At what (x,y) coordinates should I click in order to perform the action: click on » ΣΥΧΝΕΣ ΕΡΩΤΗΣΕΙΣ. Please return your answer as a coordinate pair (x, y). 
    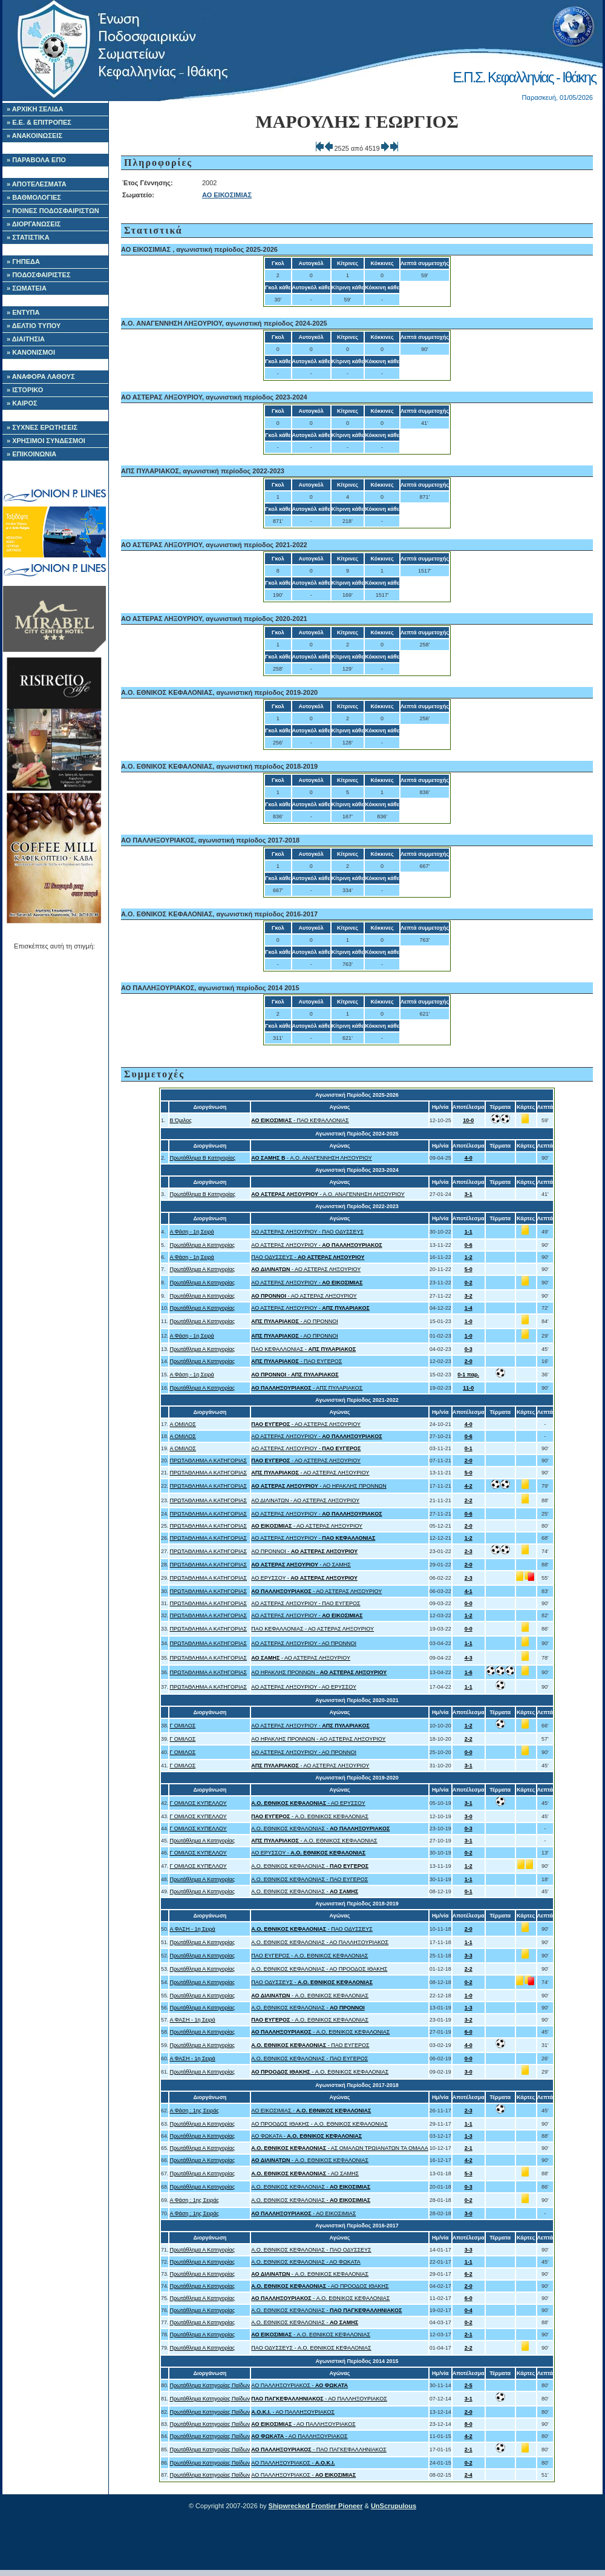
    Looking at the image, I should click on (42, 427).